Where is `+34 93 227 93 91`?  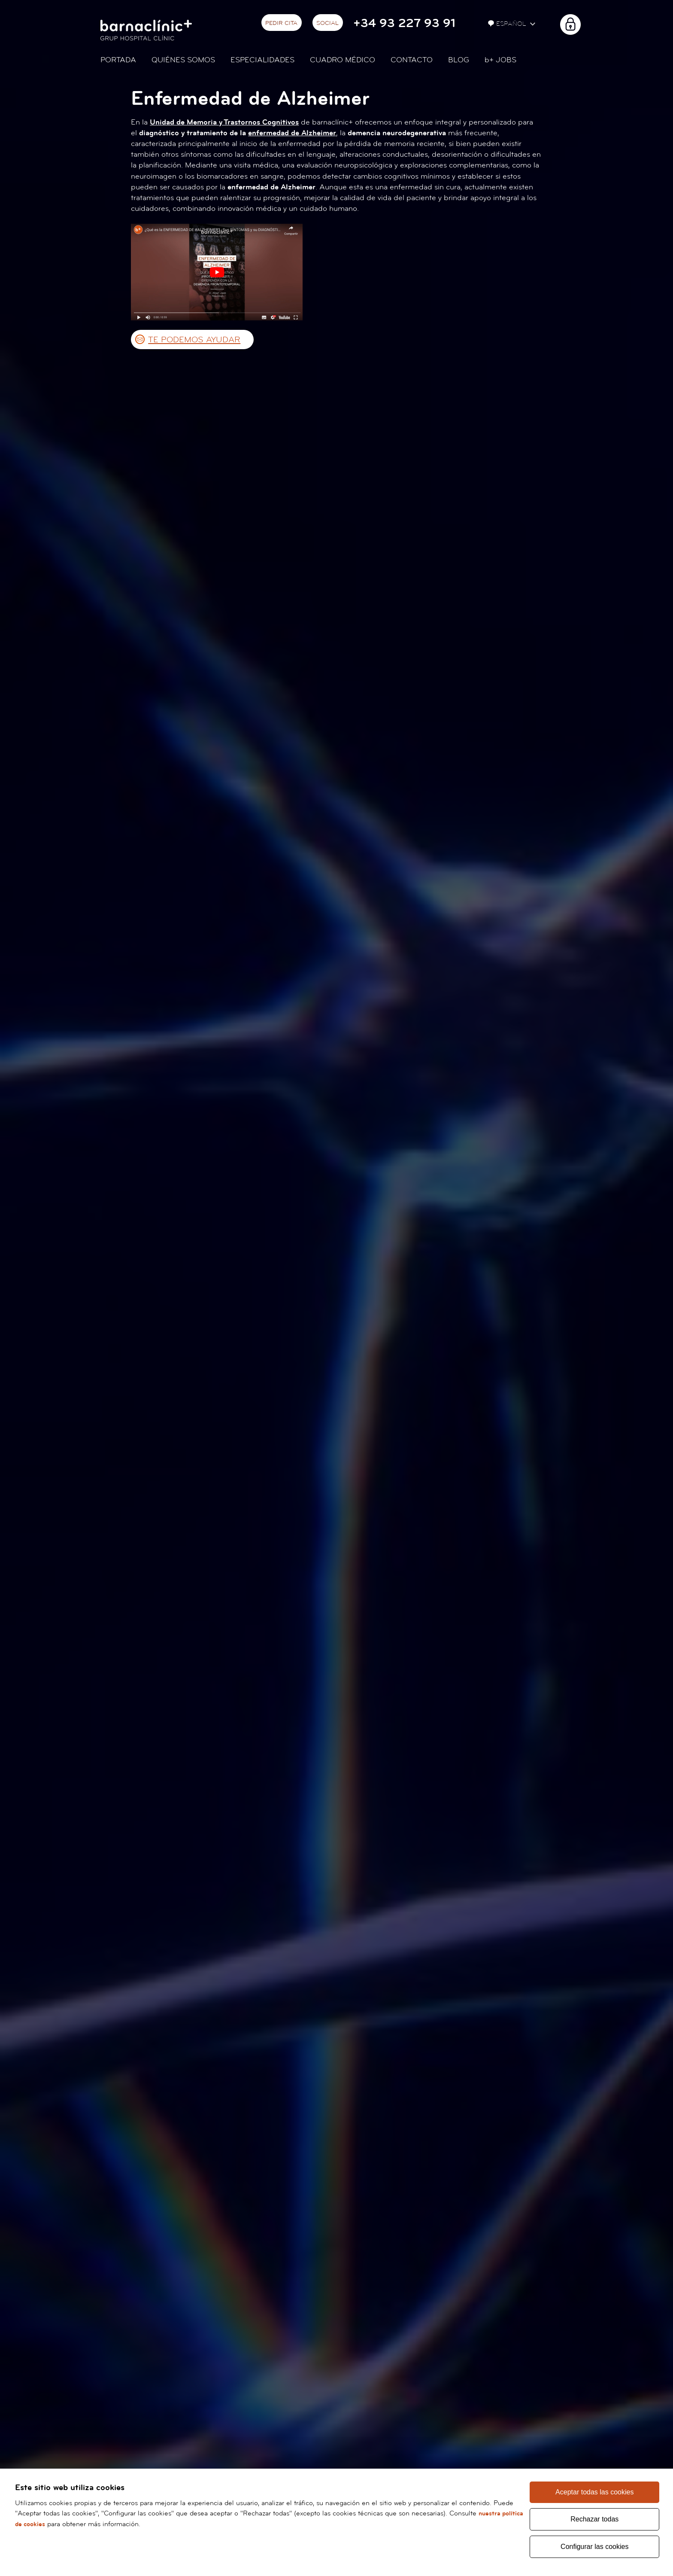
+34 93 227 93 91 is located at coordinates (404, 23).